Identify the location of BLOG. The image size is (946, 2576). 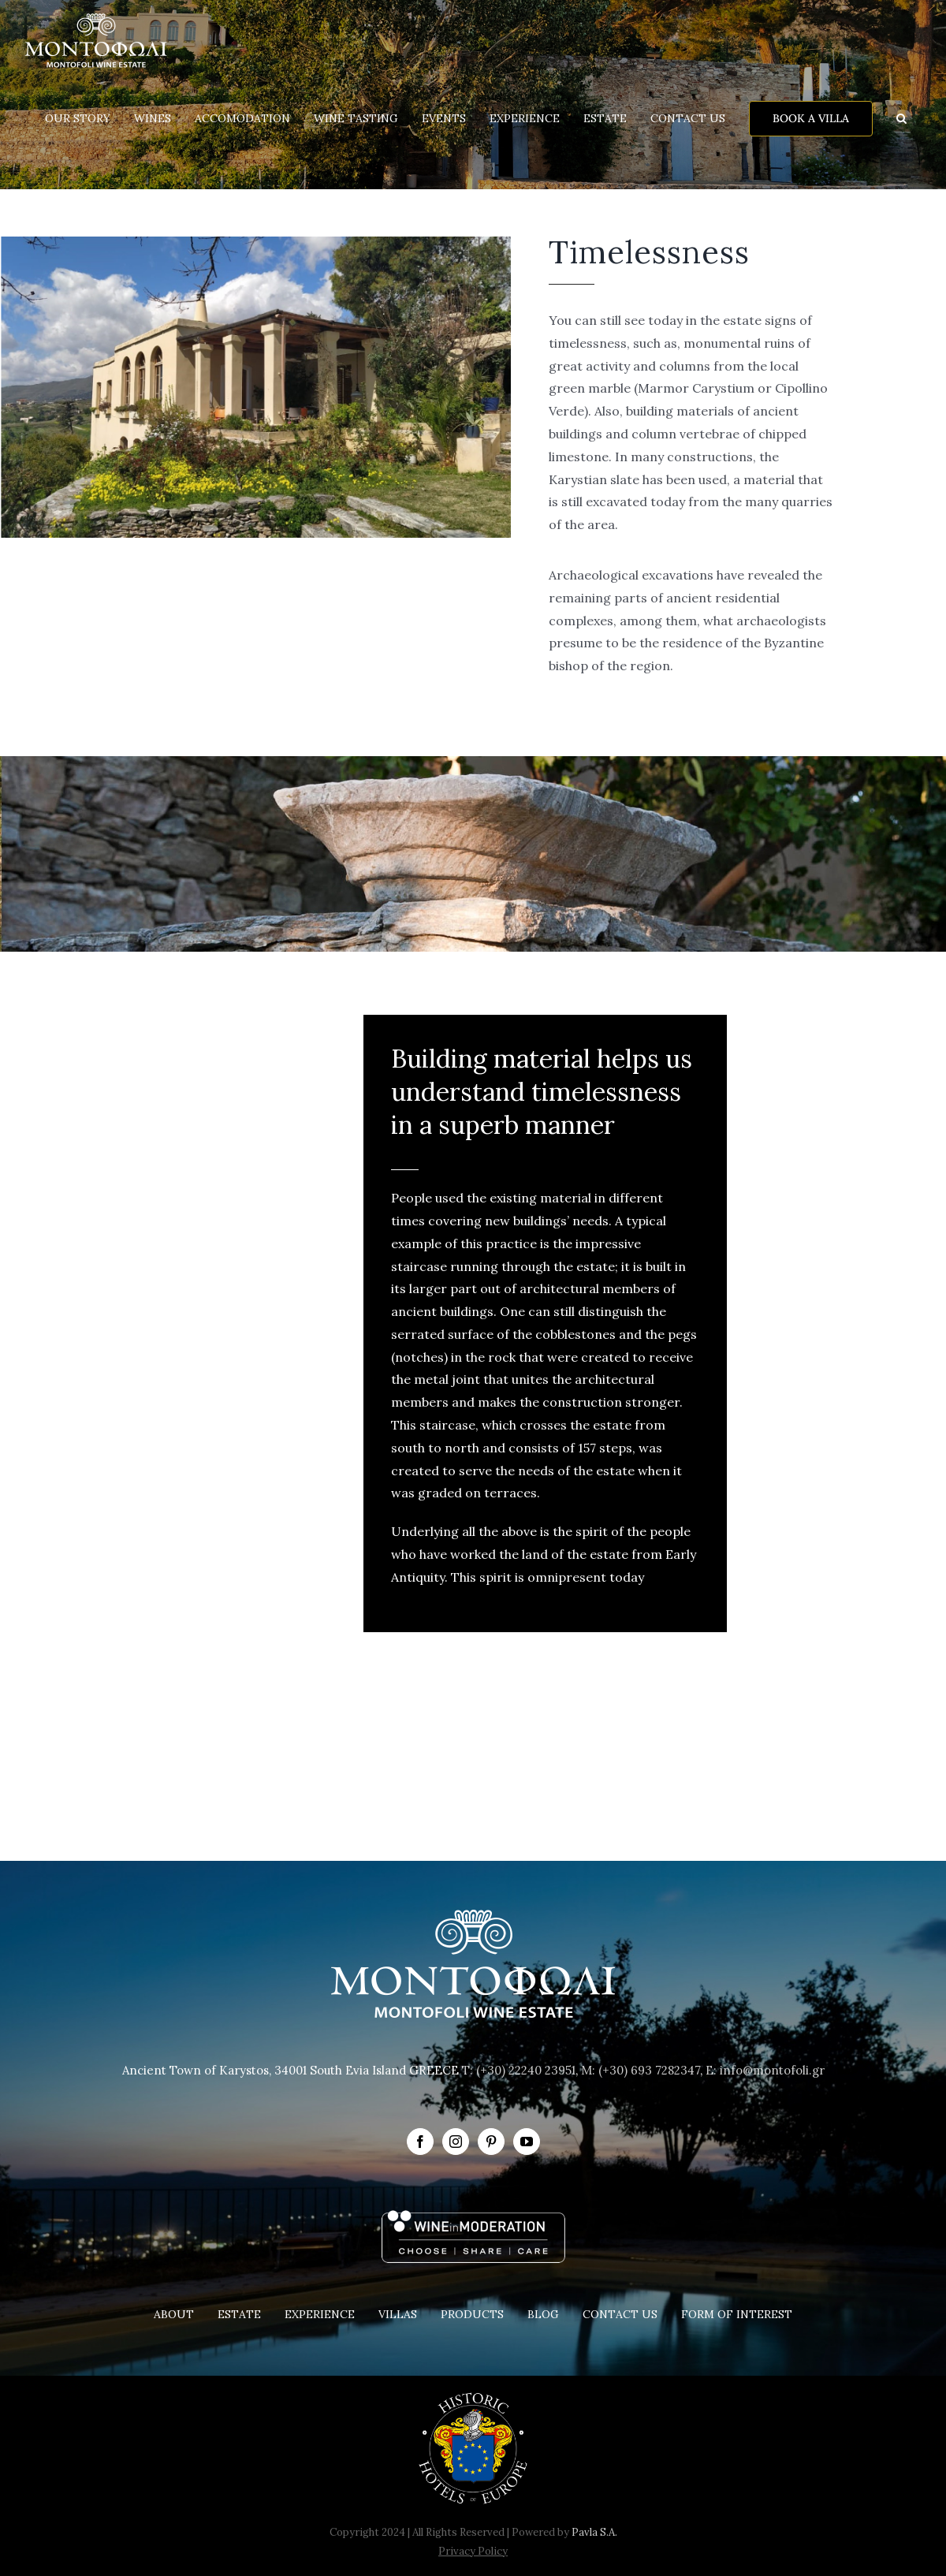
(543, 2314).